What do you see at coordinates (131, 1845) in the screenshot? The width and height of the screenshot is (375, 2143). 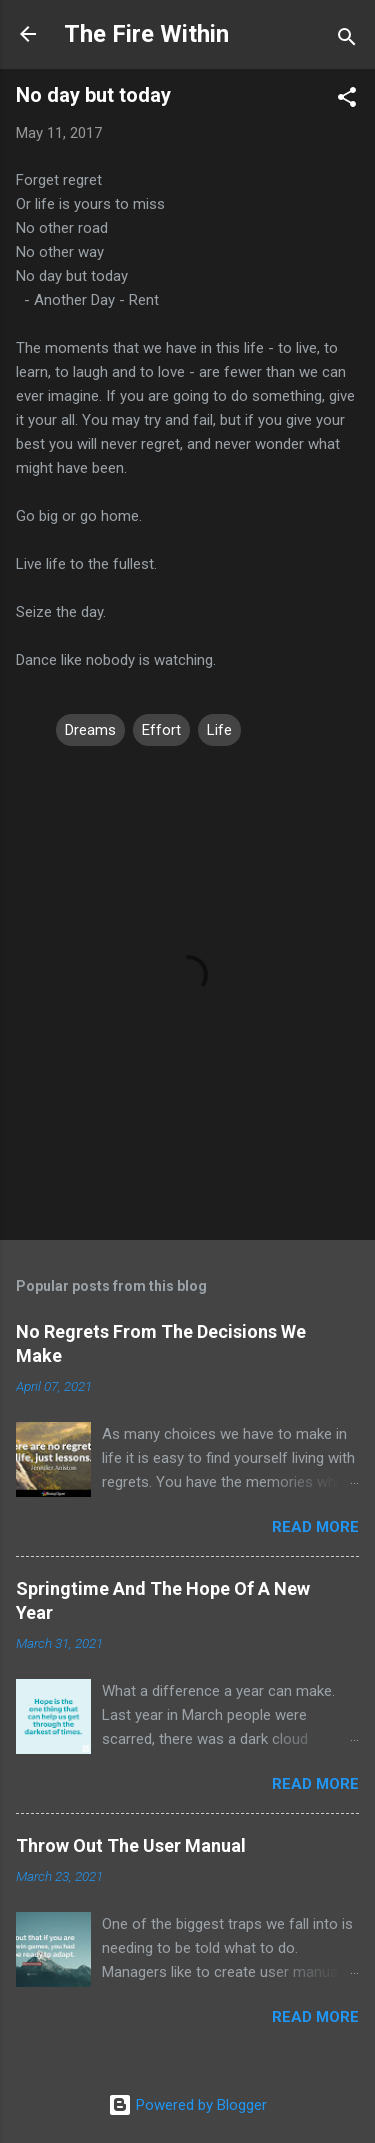 I see `Throw Out The User Manual` at bounding box center [131, 1845].